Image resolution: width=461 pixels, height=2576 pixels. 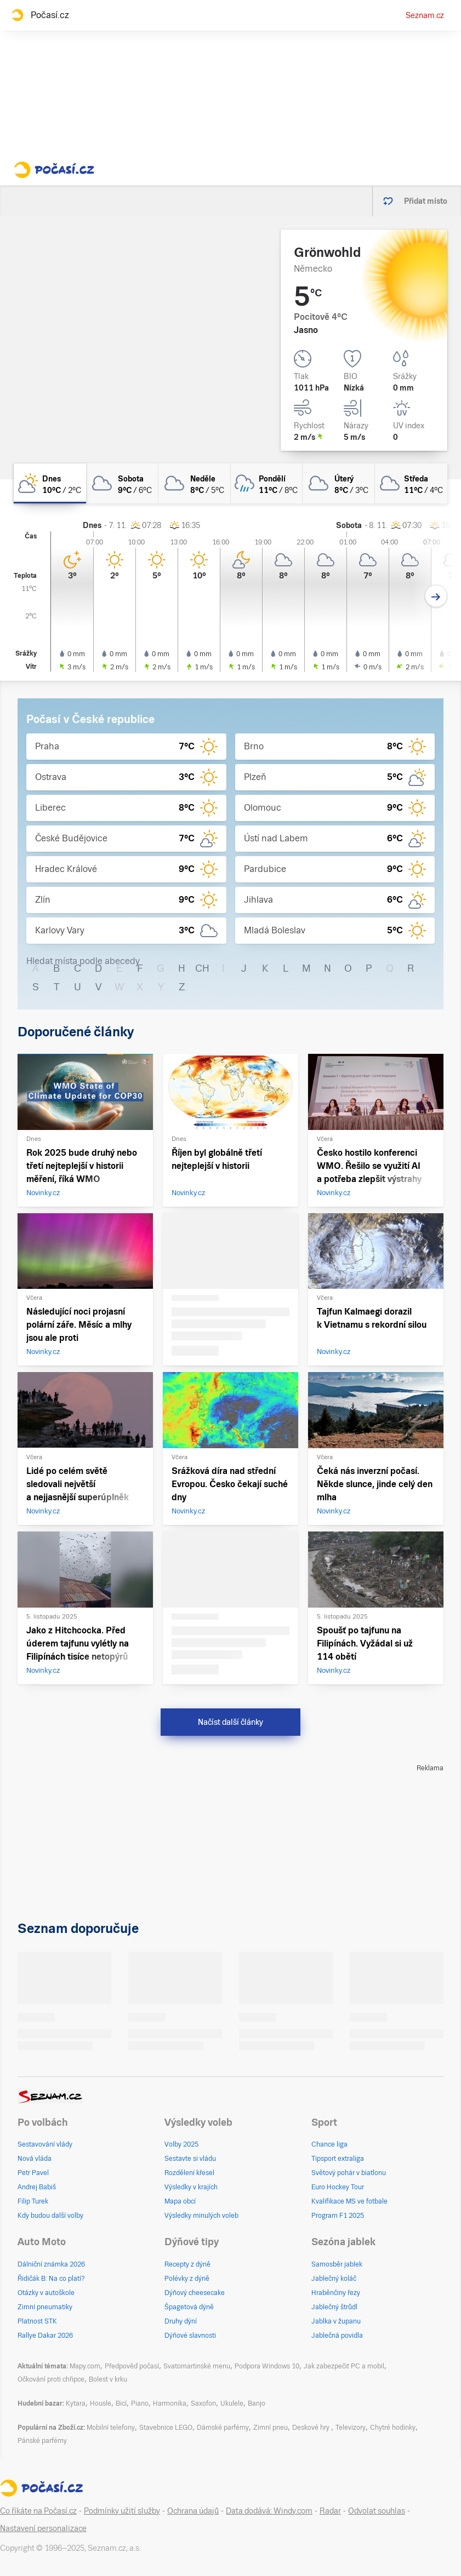 I want to click on Polévky z dýně, so click(x=186, y=2278).